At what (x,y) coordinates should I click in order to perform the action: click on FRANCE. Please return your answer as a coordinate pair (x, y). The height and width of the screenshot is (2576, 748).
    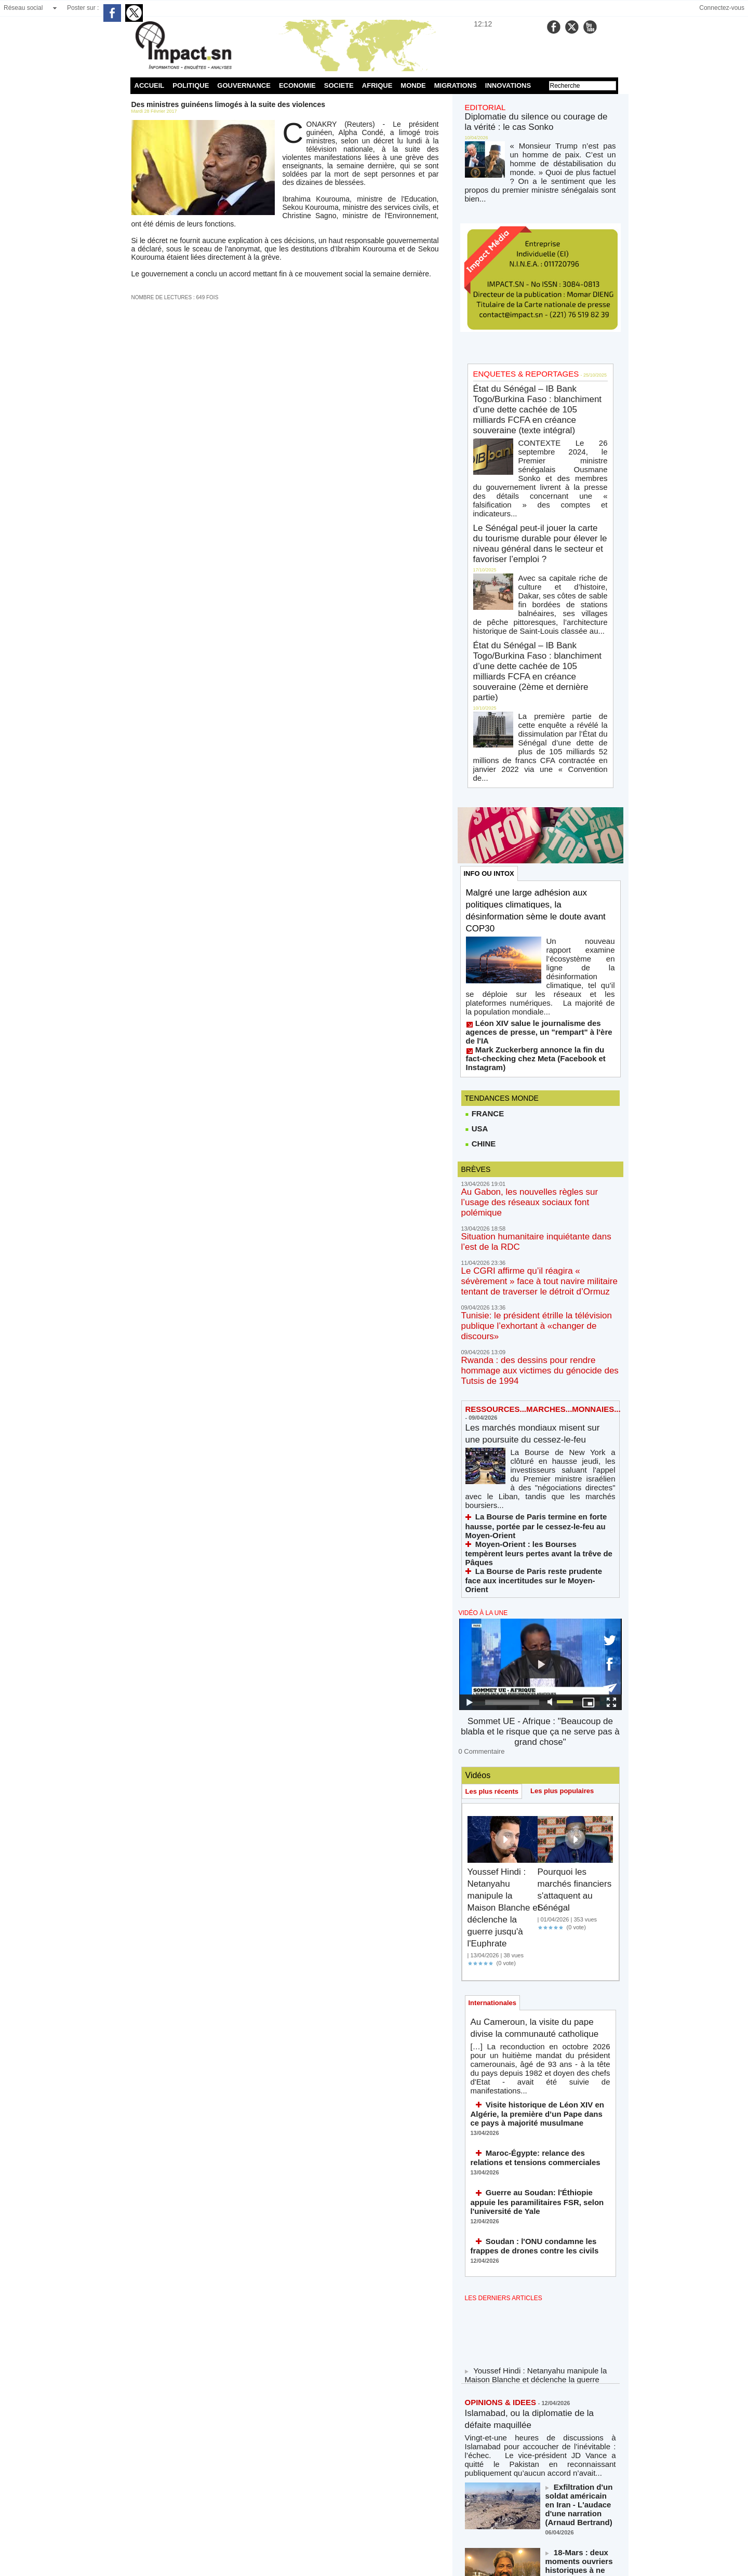
    Looking at the image, I should click on (483, 932).